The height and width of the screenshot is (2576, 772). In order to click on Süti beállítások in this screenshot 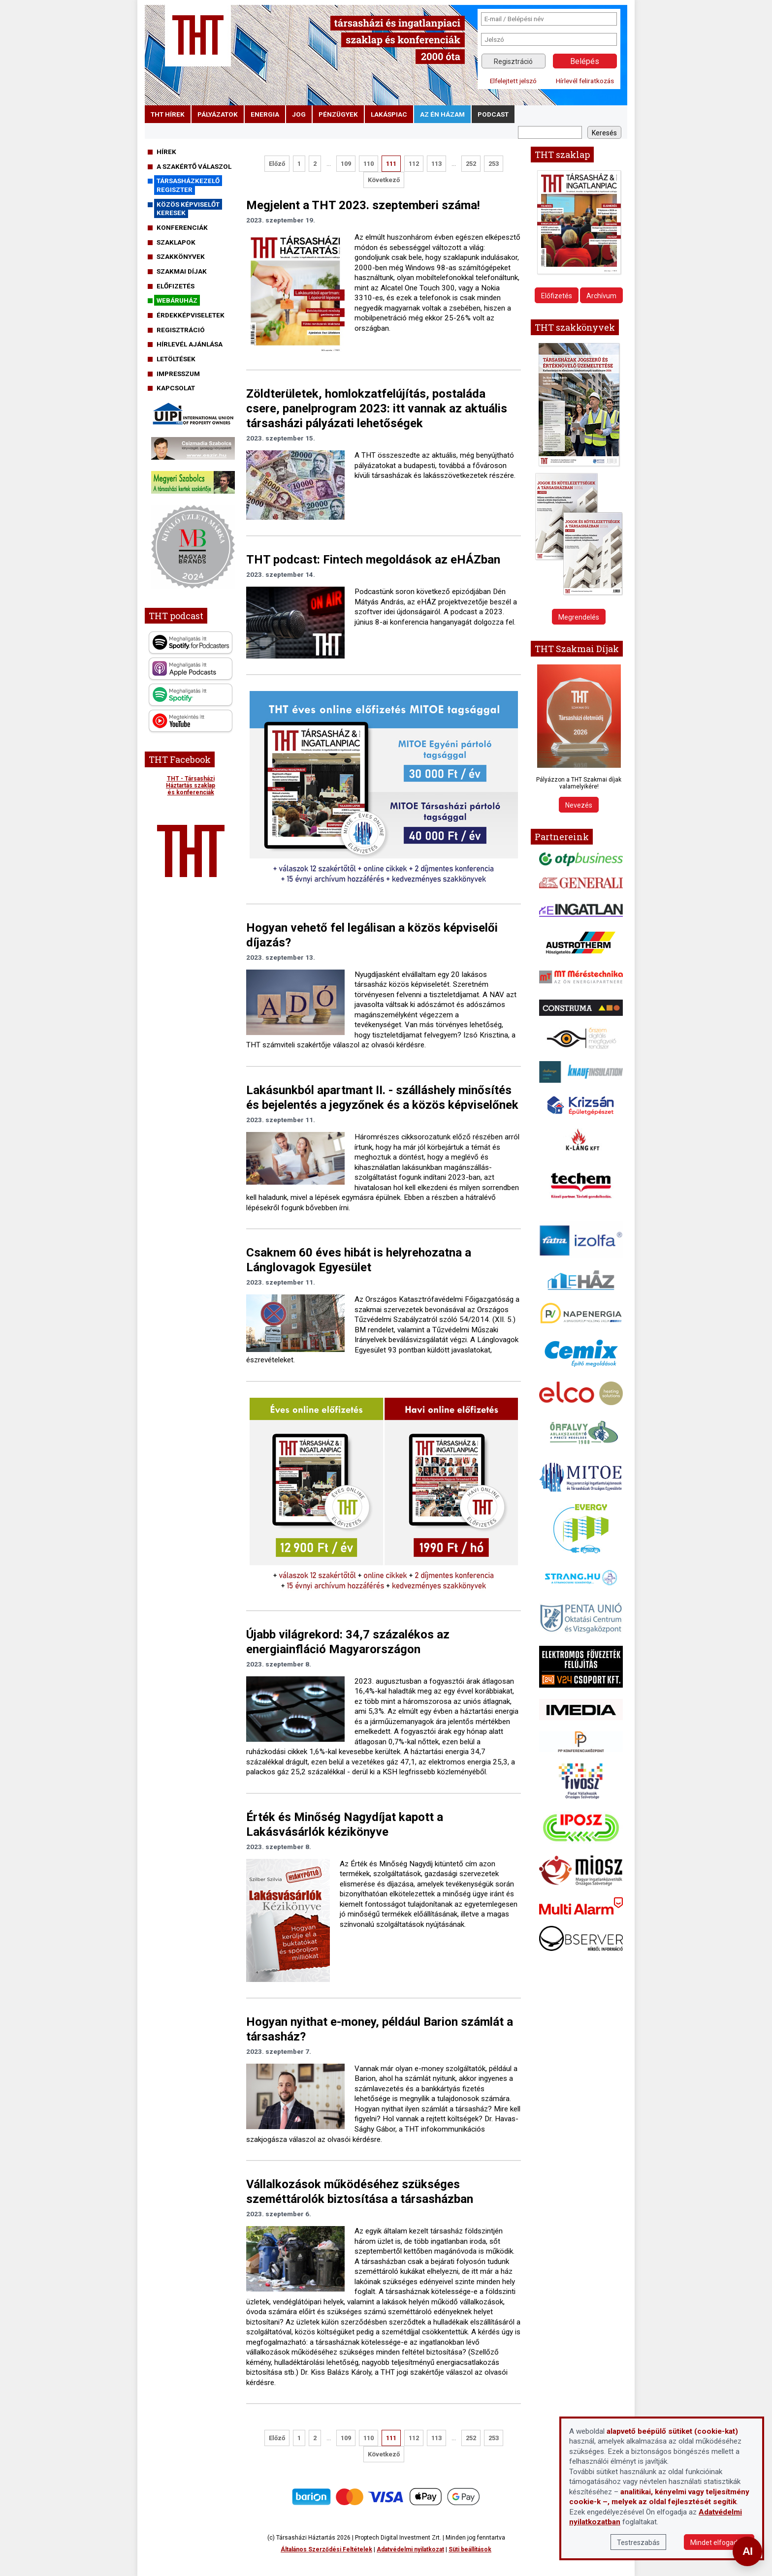, I will do `click(470, 2549)`.